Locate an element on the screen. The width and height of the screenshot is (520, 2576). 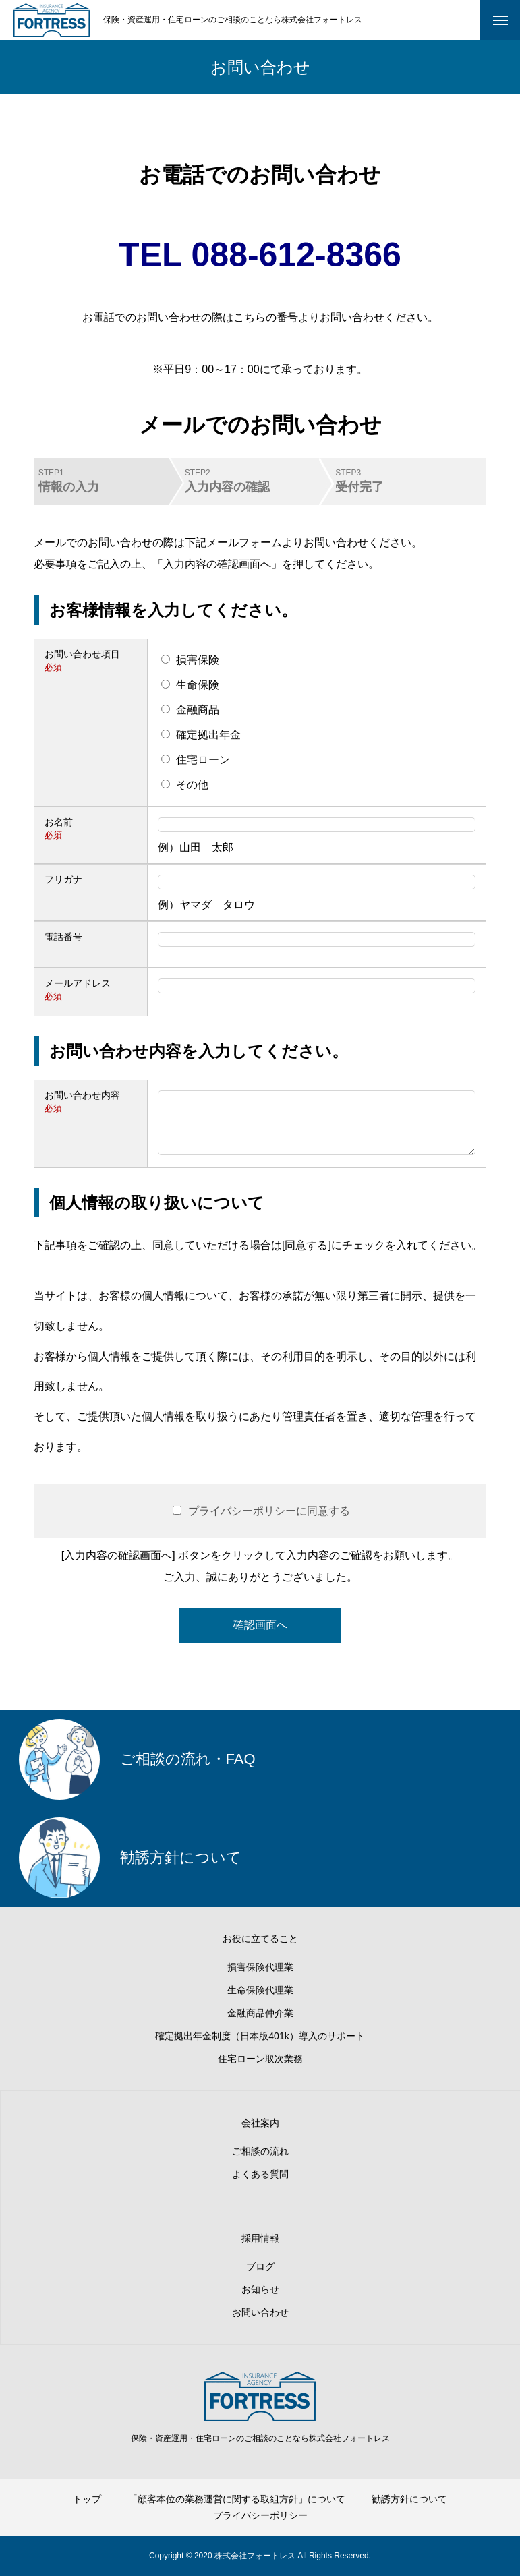
お問い合わせ is located at coordinates (260, 2312).